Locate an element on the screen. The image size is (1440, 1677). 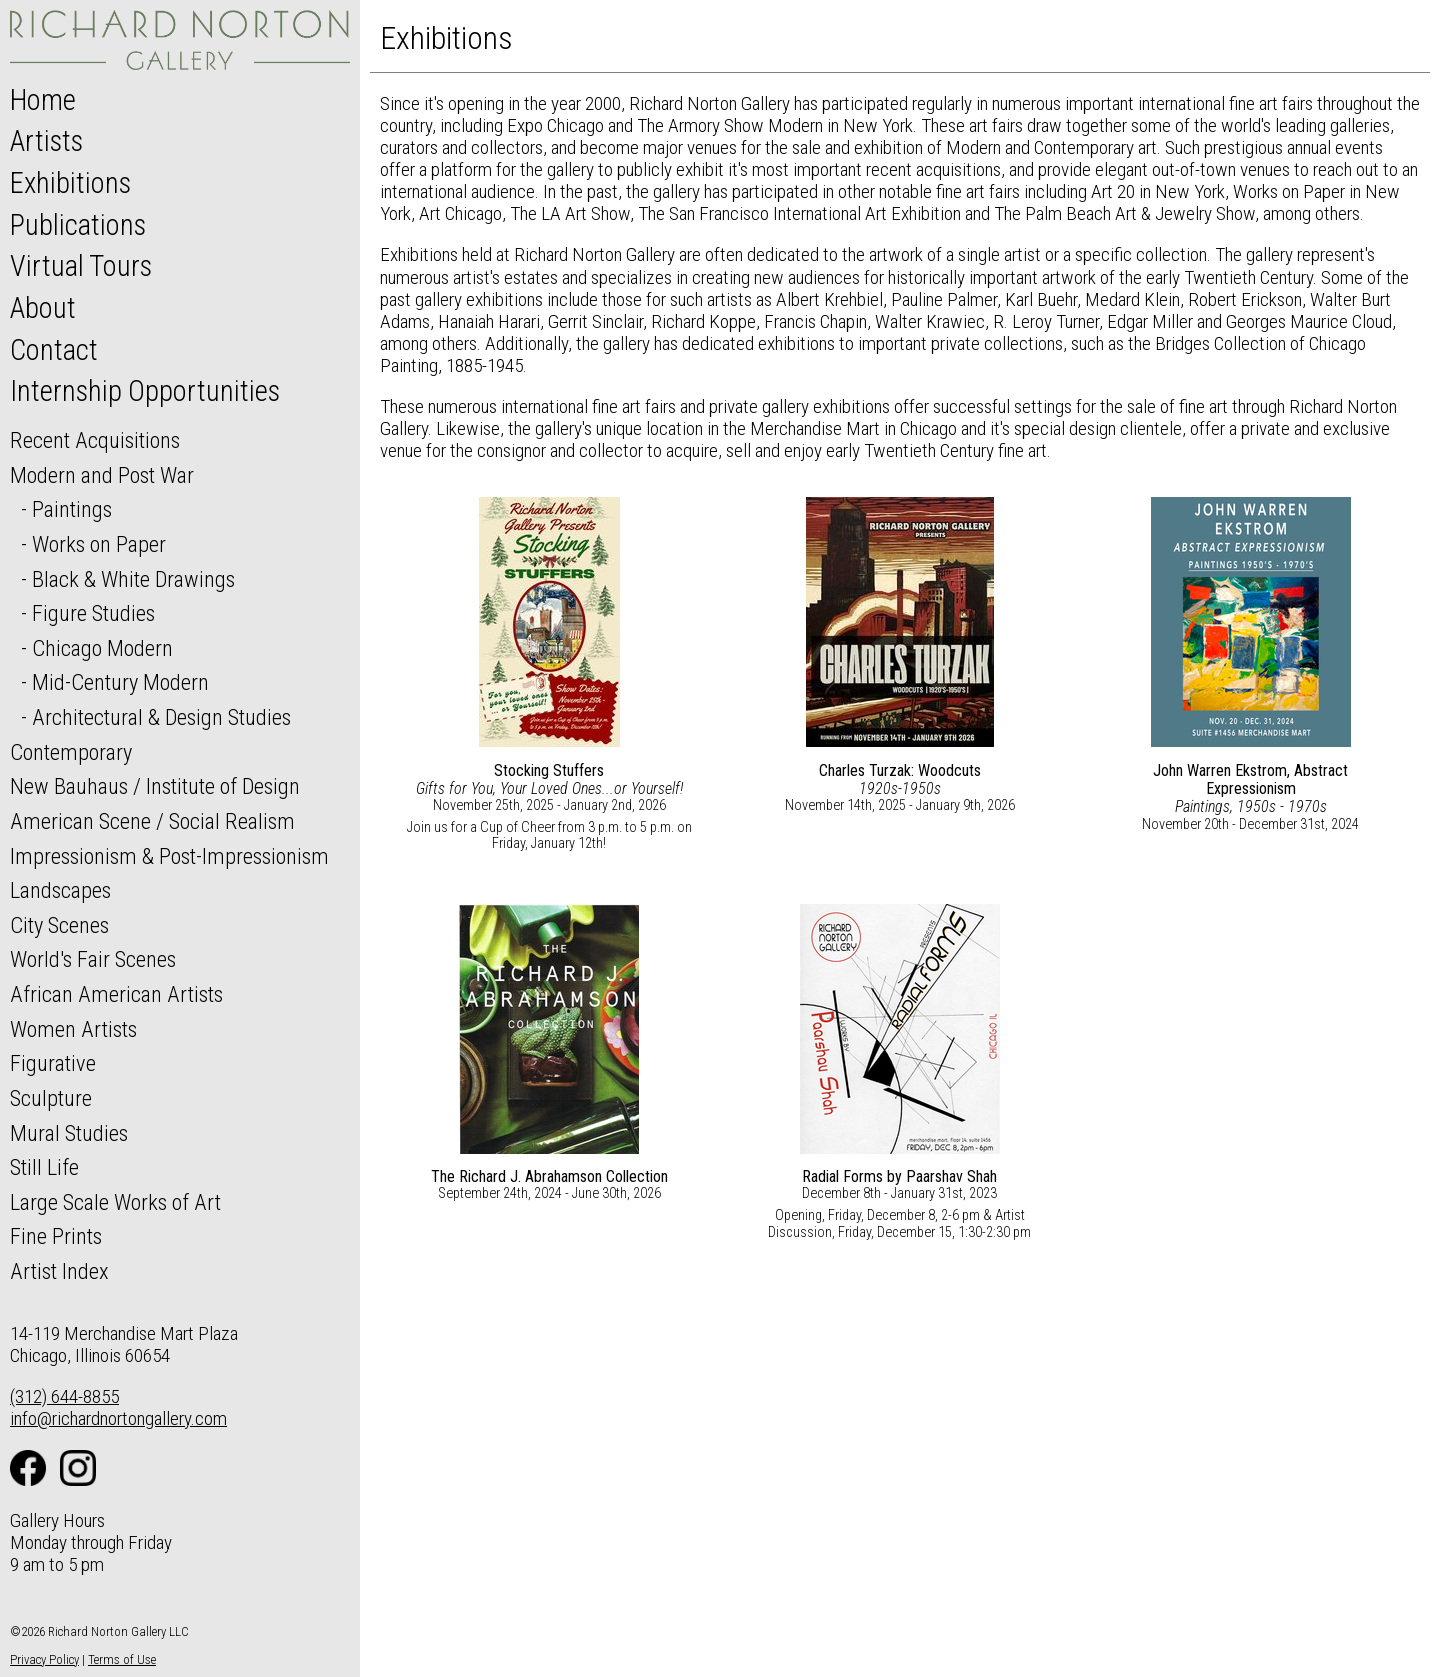
Privacy Policy is located at coordinates (44, 1659).